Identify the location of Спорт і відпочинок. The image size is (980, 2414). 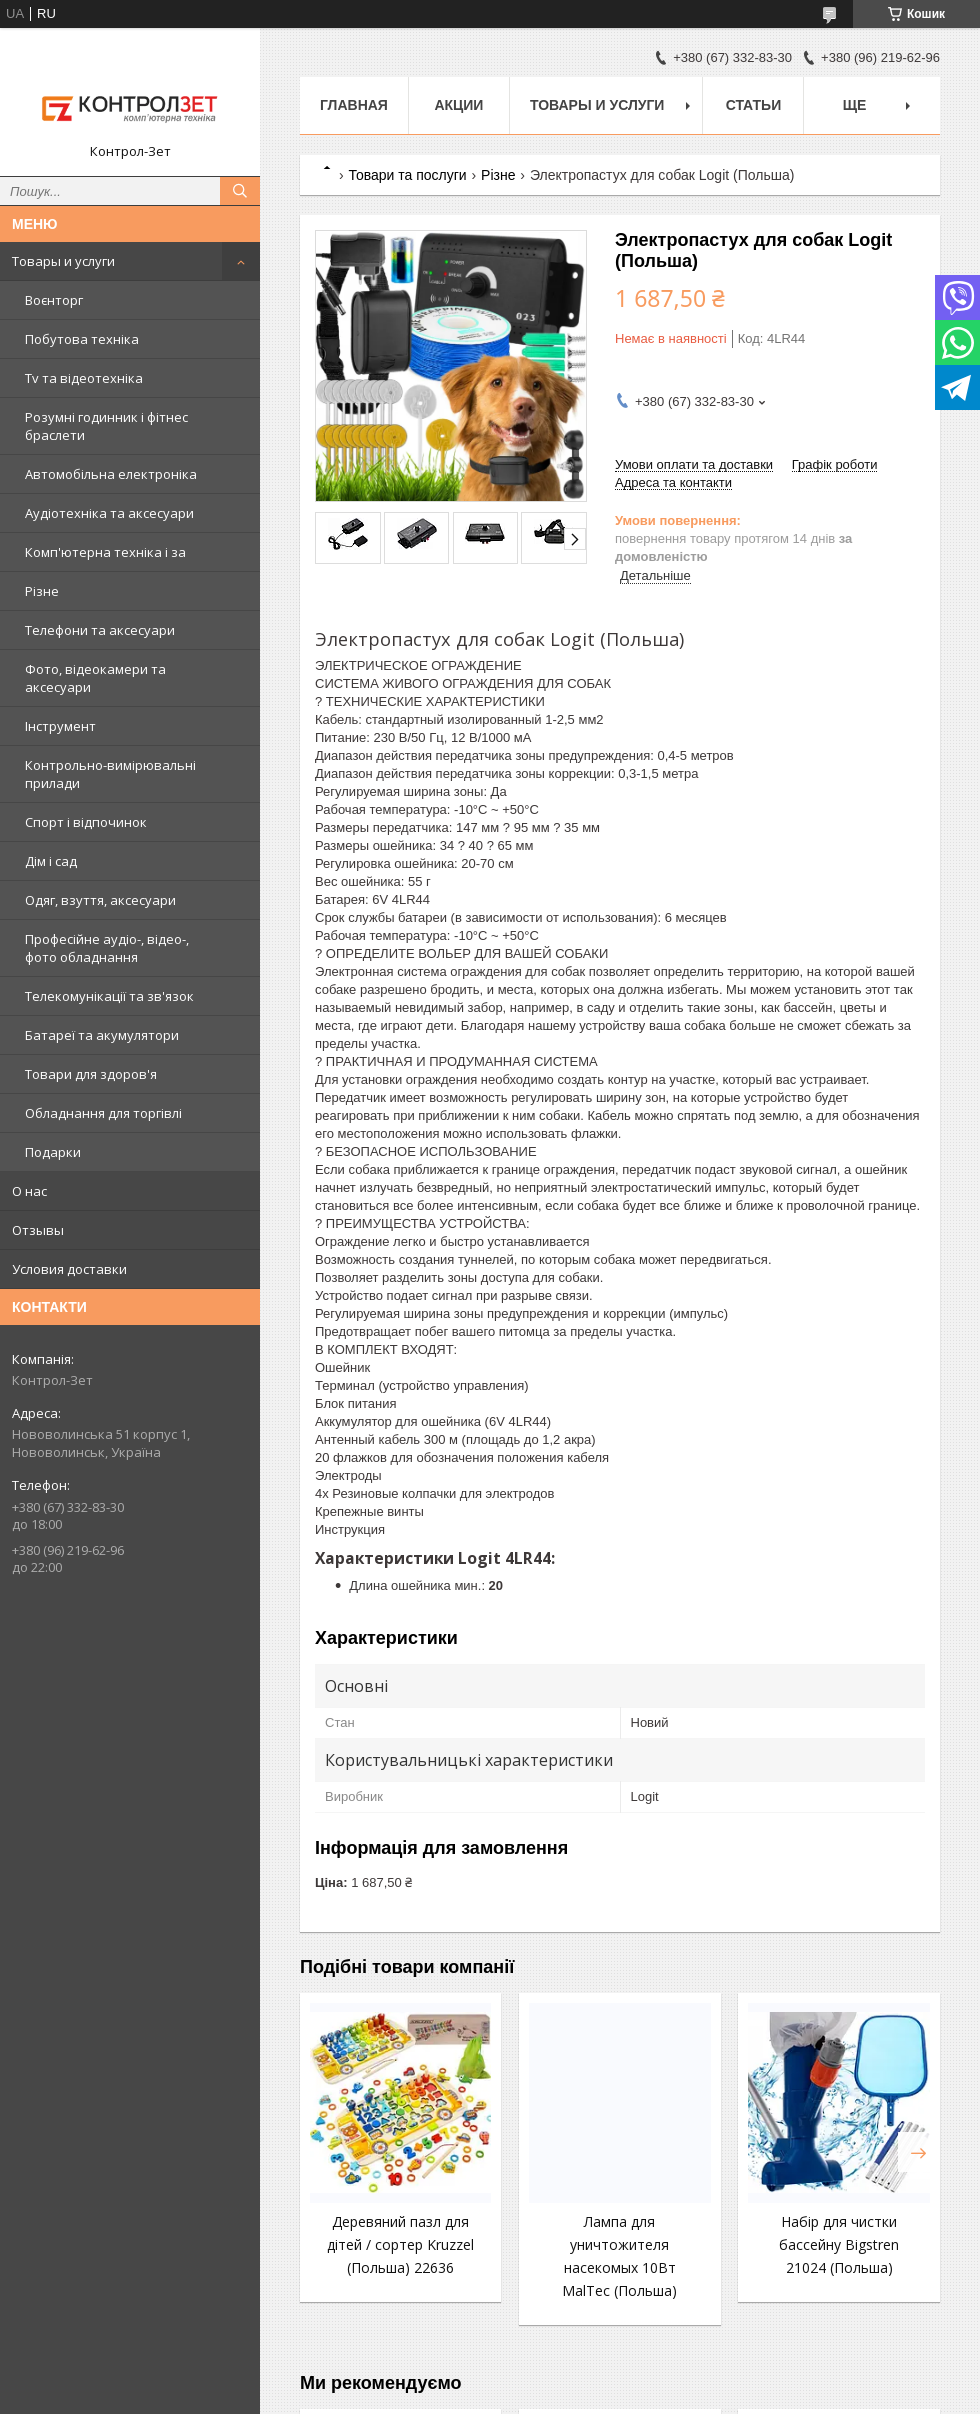
(86, 822).